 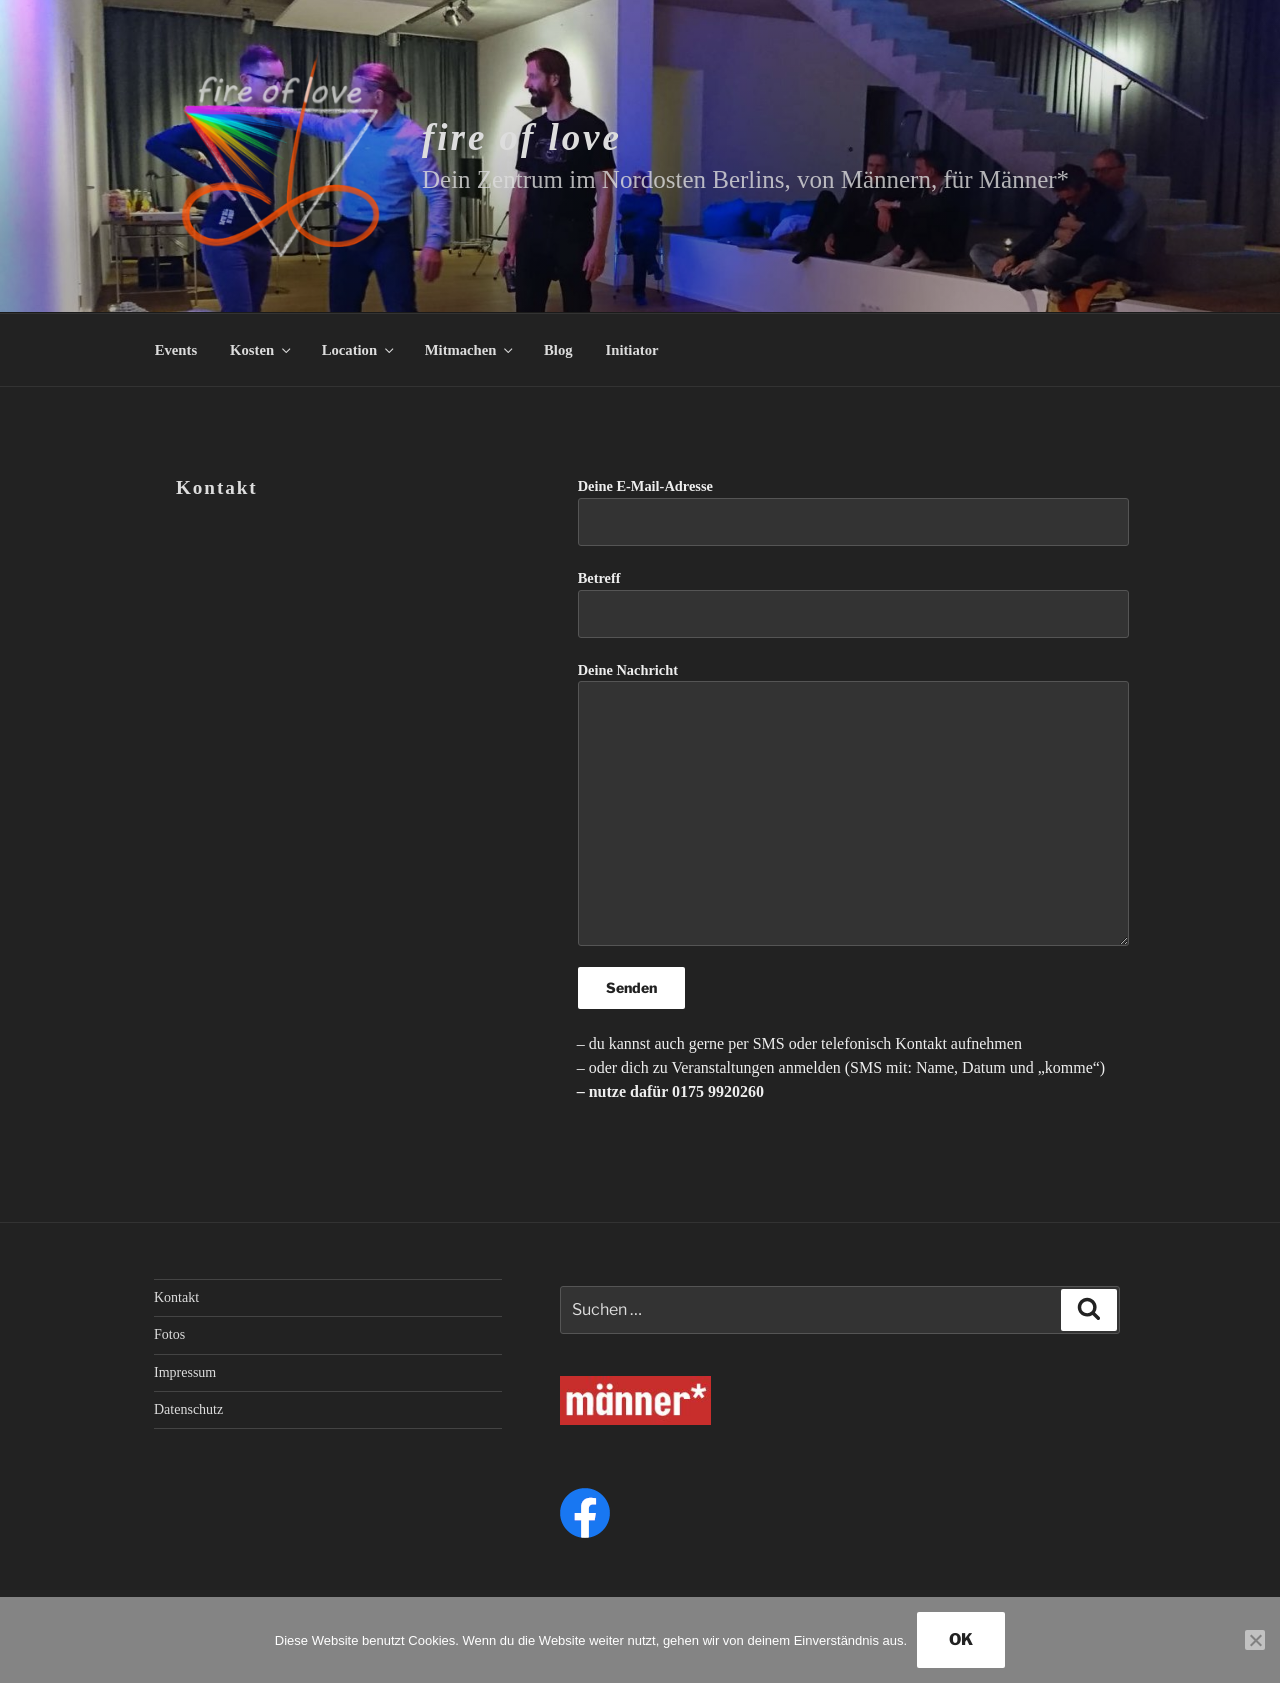 I want to click on [Nein], so click(x=1255, y=1640).